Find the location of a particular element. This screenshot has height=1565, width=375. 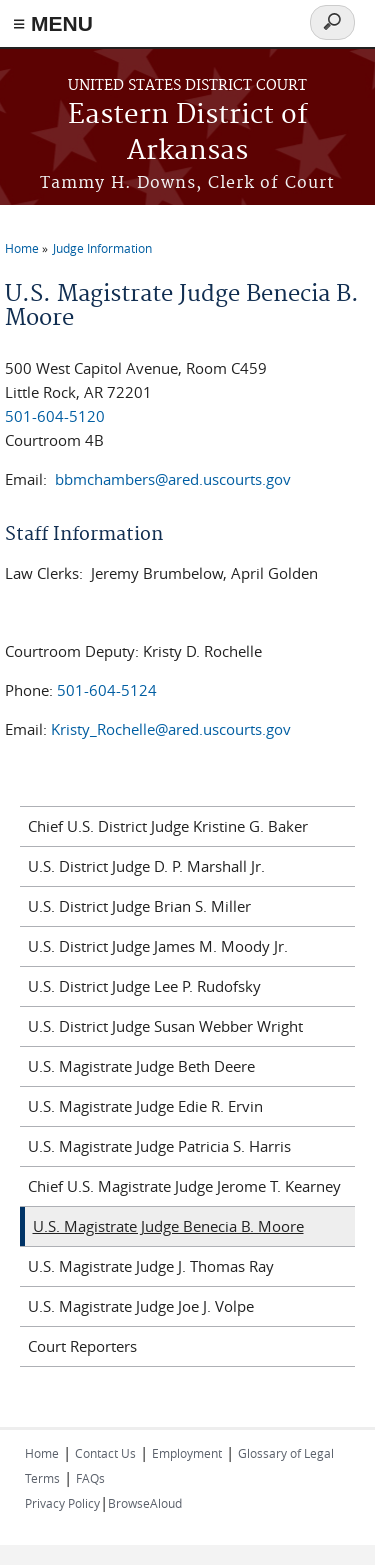

U.S. Magistrate Judge Beth Deere is located at coordinates (141, 1066).